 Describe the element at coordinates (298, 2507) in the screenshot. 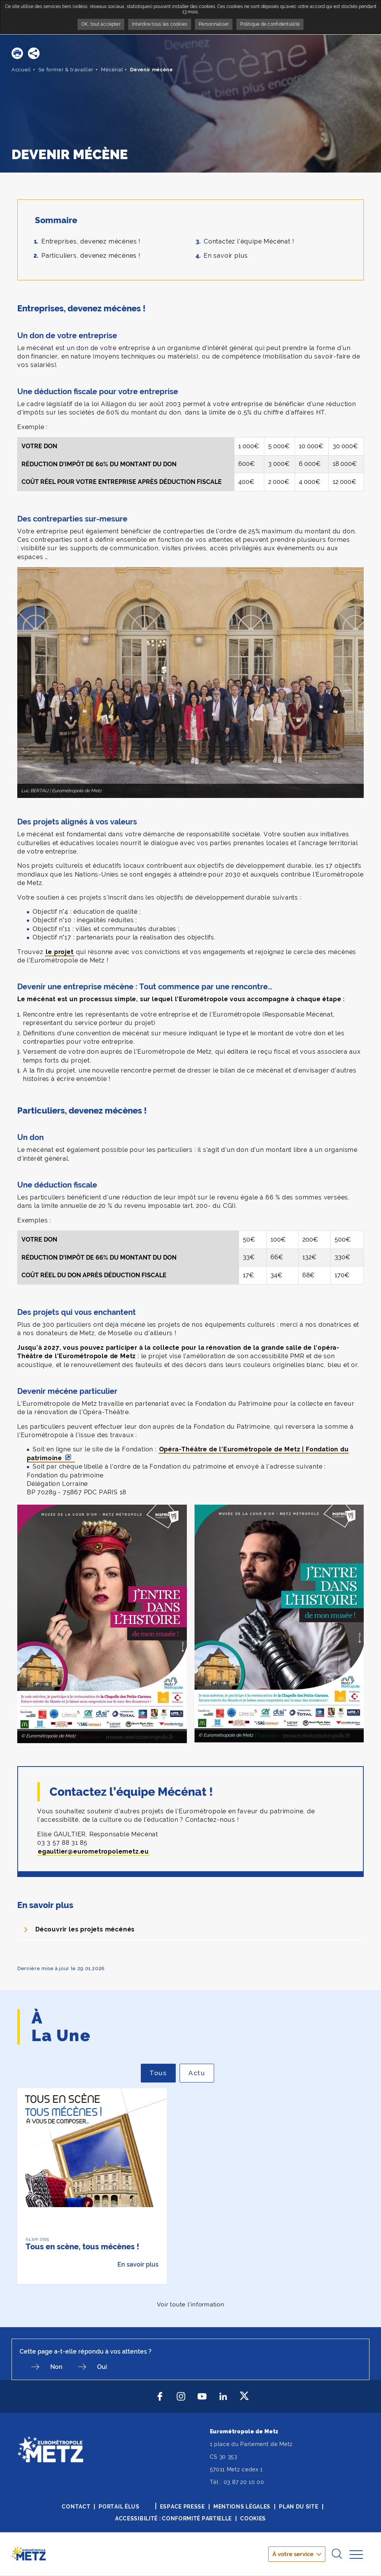

I see `Plan du site` at that location.